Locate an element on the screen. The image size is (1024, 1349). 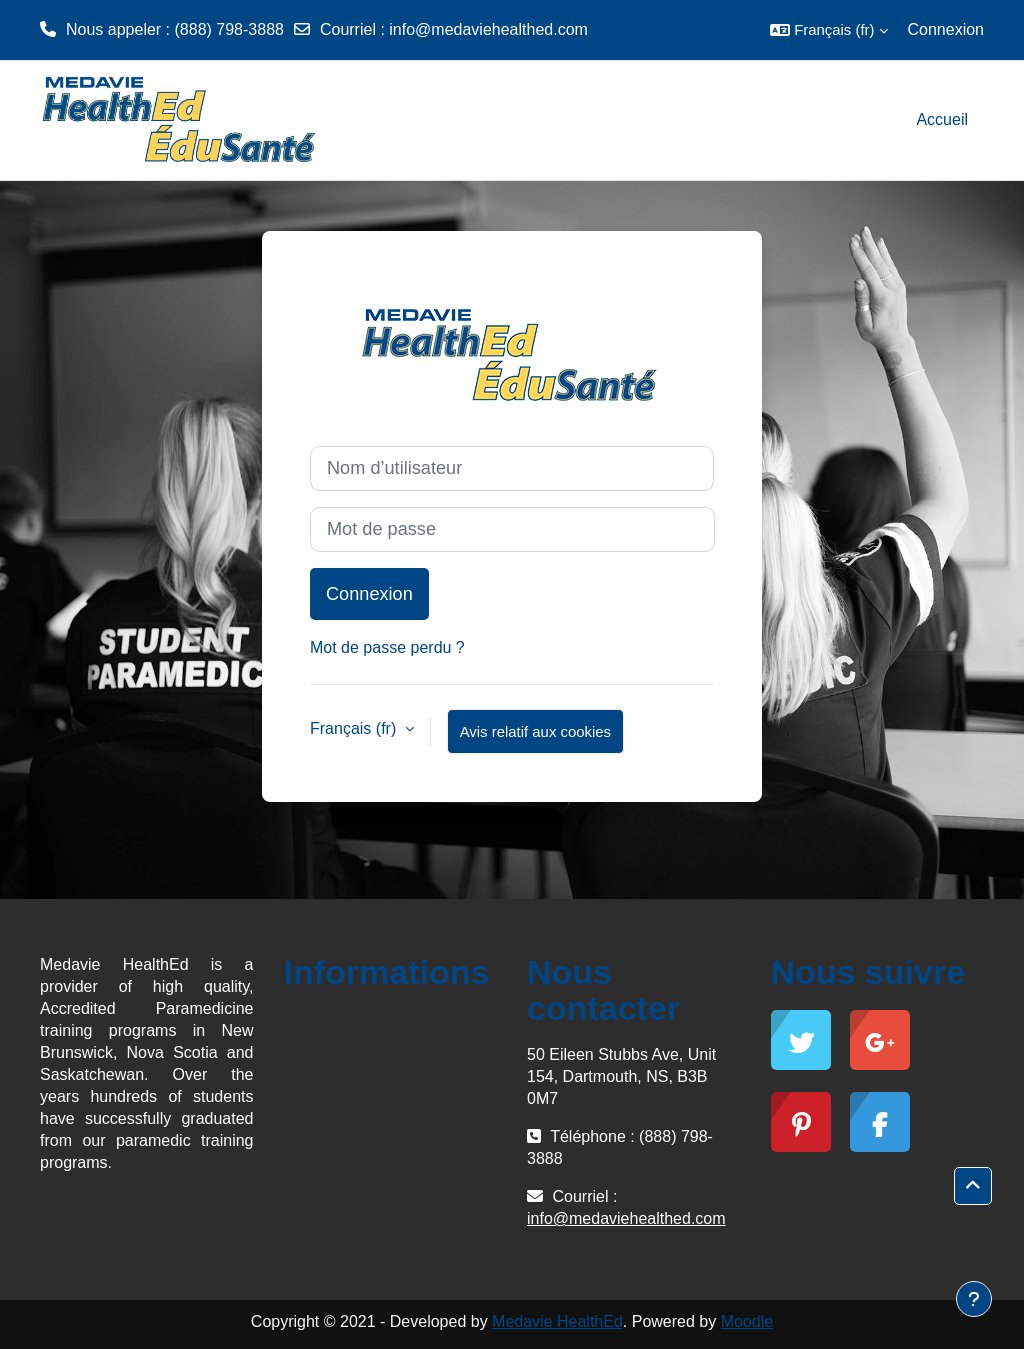
[button] is located at coordinates (828, 30).